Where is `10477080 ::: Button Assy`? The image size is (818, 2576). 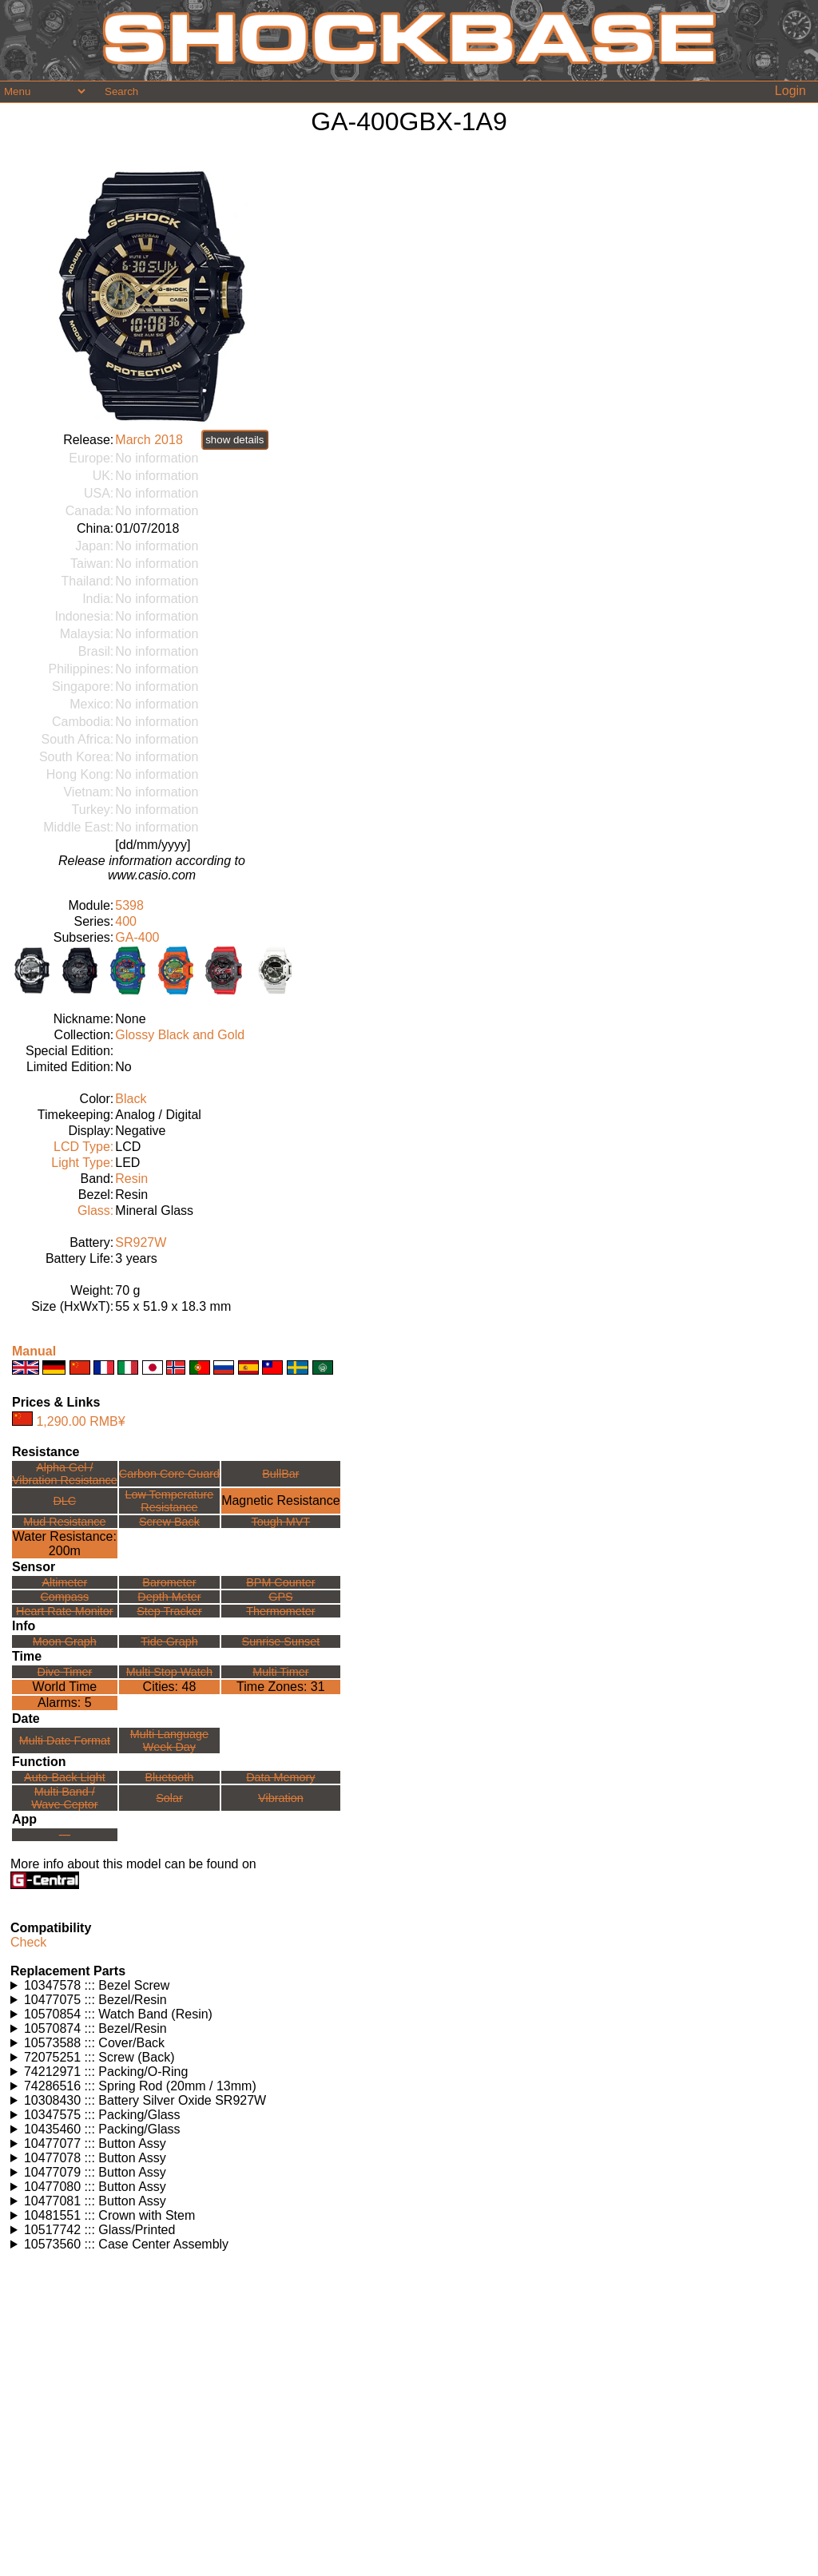 10477080 ::: Button Assy is located at coordinates (95, 2186).